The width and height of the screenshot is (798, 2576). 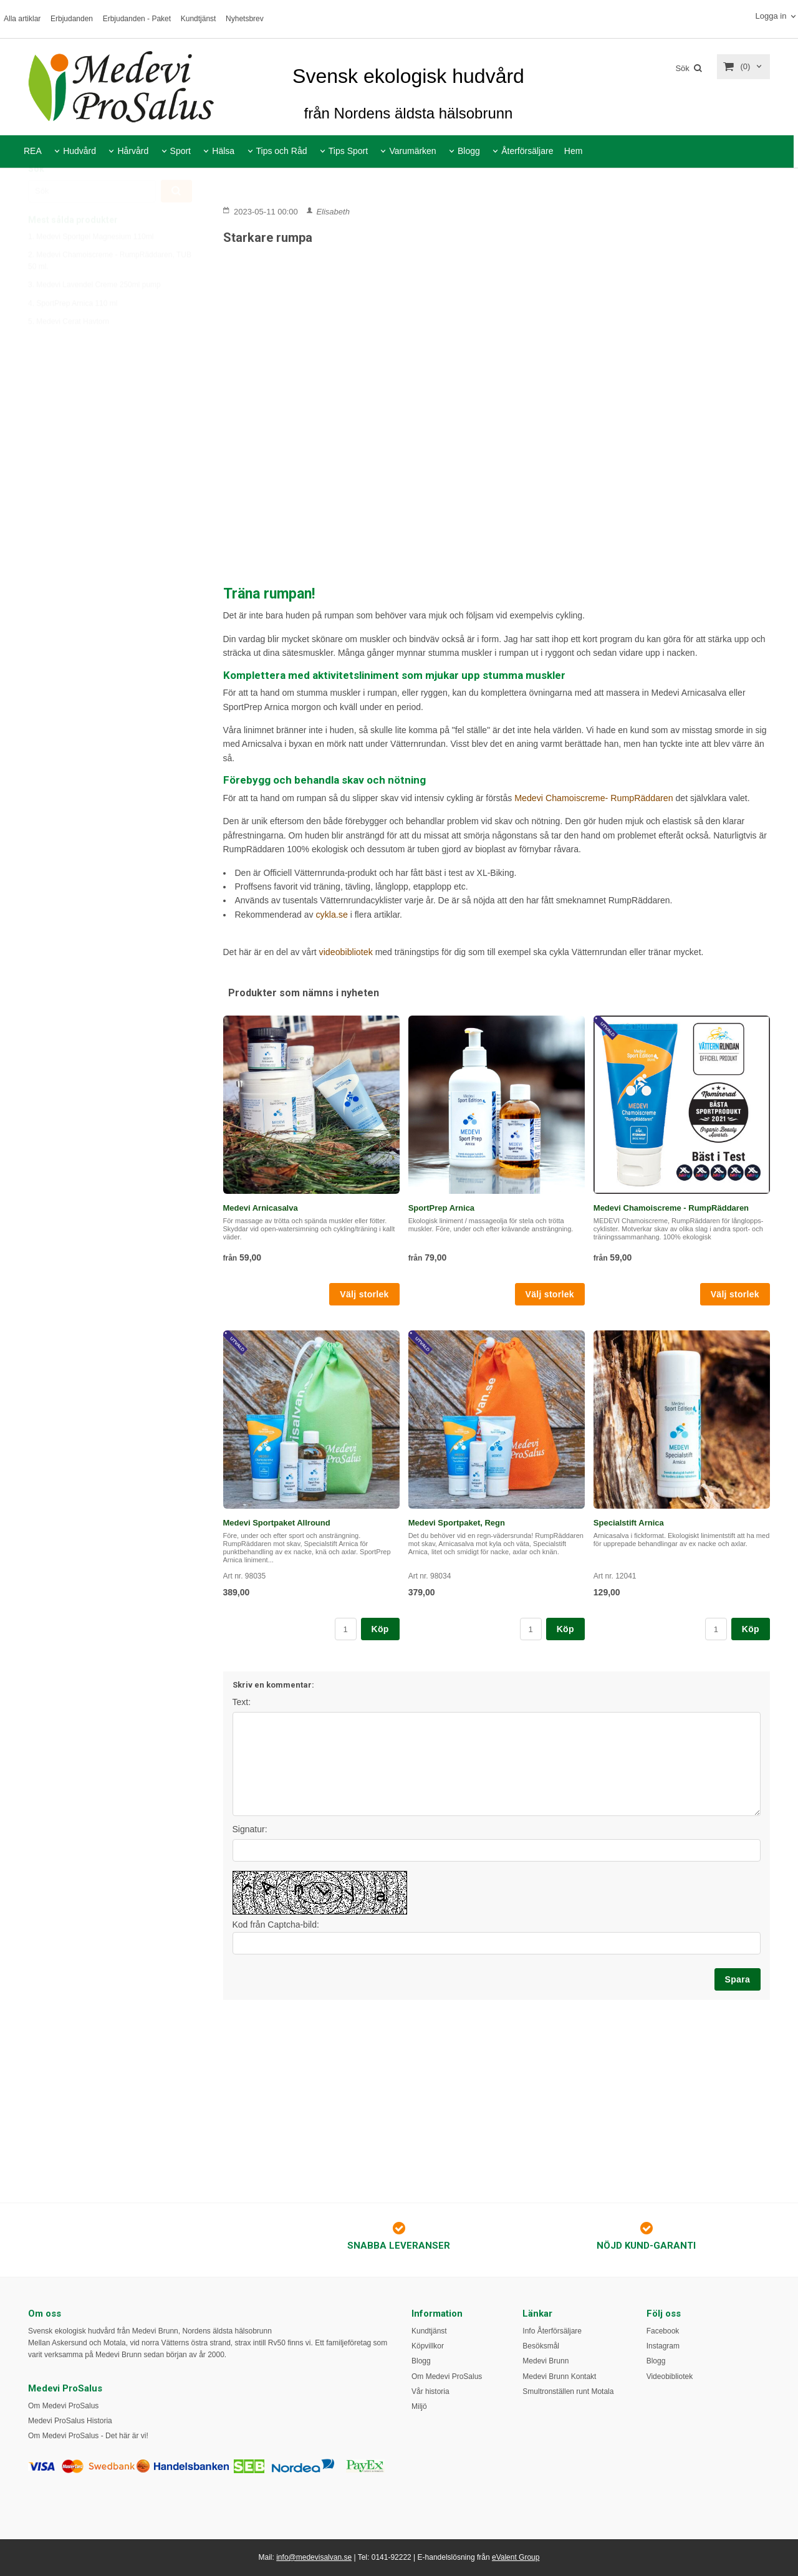 What do you see at coordinates (559, 2376) in the screenshot?
I see `Medevi Brunn Kontakt` at bounding box center [559, 2376].